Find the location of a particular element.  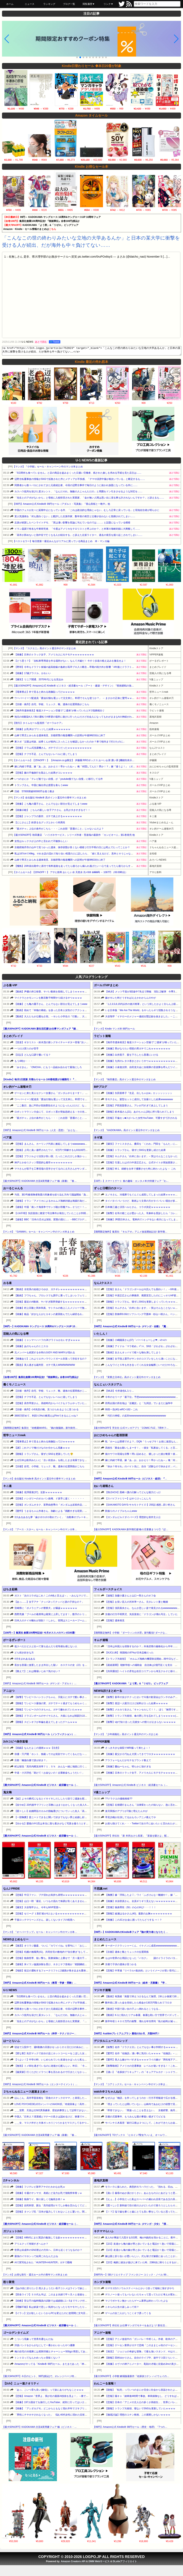

いま日本版「We Are The World」をやったらギリ招集されそうな歌手 is located at coordinates (142, 1012).